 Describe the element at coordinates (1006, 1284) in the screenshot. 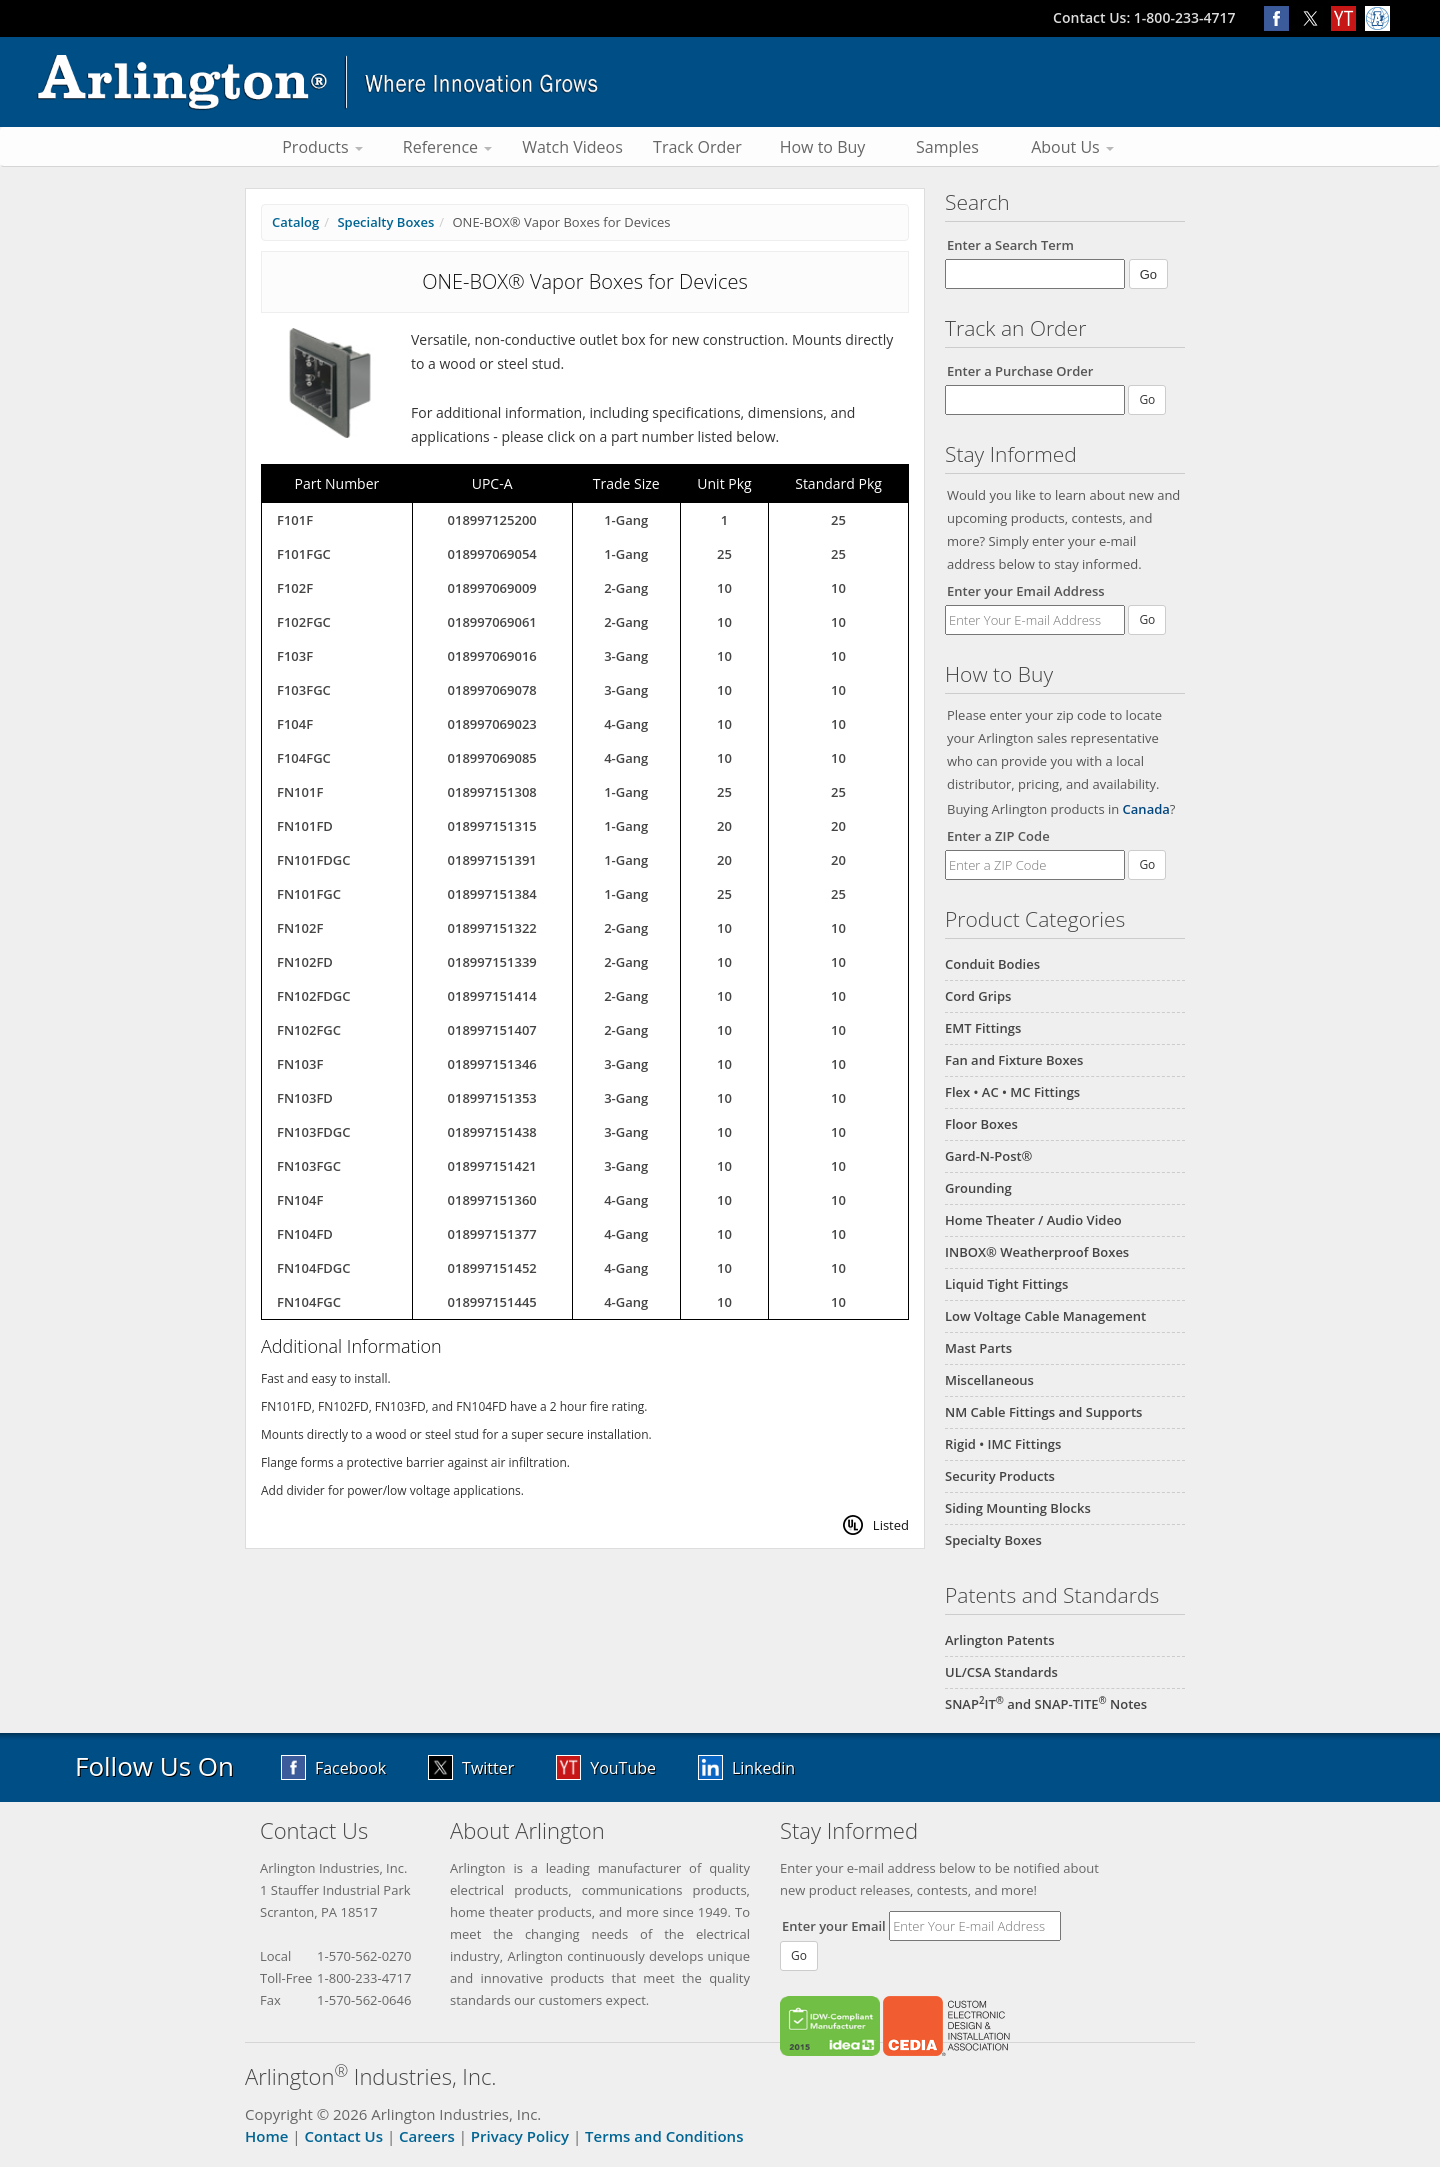

I see `Liquid Tight Fittings` at that location.